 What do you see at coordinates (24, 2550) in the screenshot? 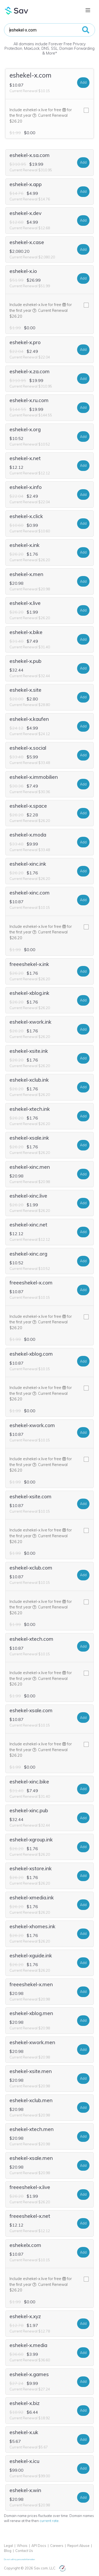
I see `Contact Us` at bounding box center [24, 2550].